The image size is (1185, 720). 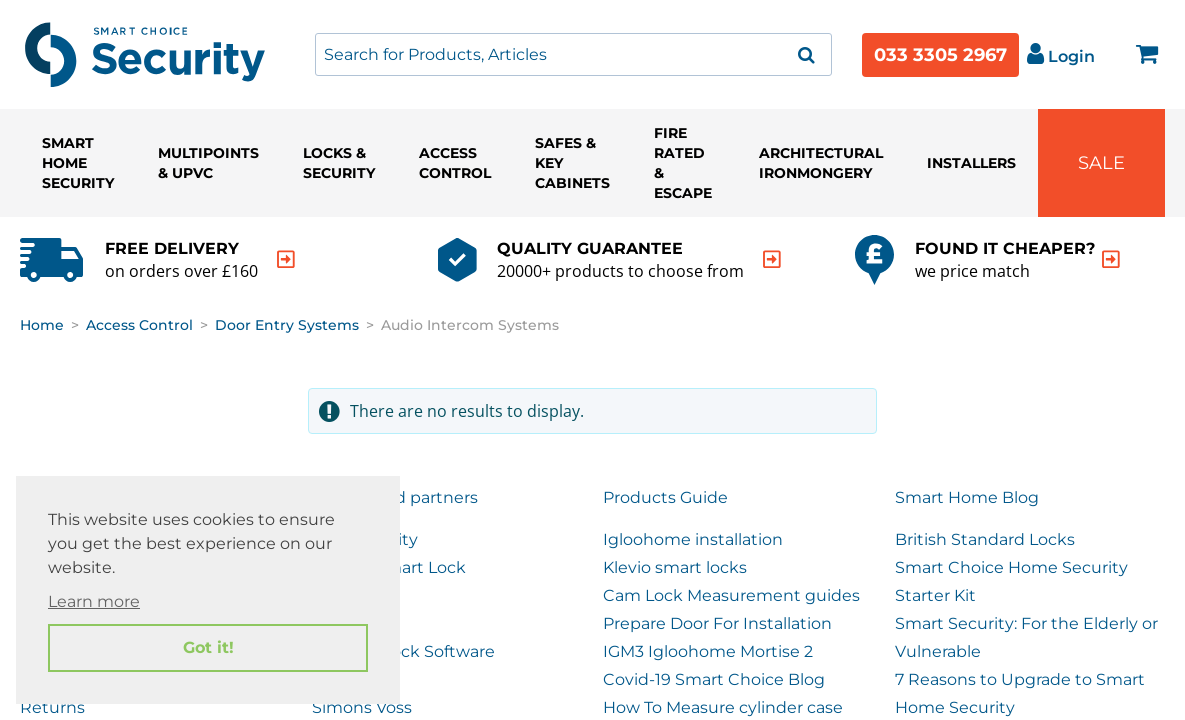 I want to click on Simons Voss, so click(x=362, y=707).